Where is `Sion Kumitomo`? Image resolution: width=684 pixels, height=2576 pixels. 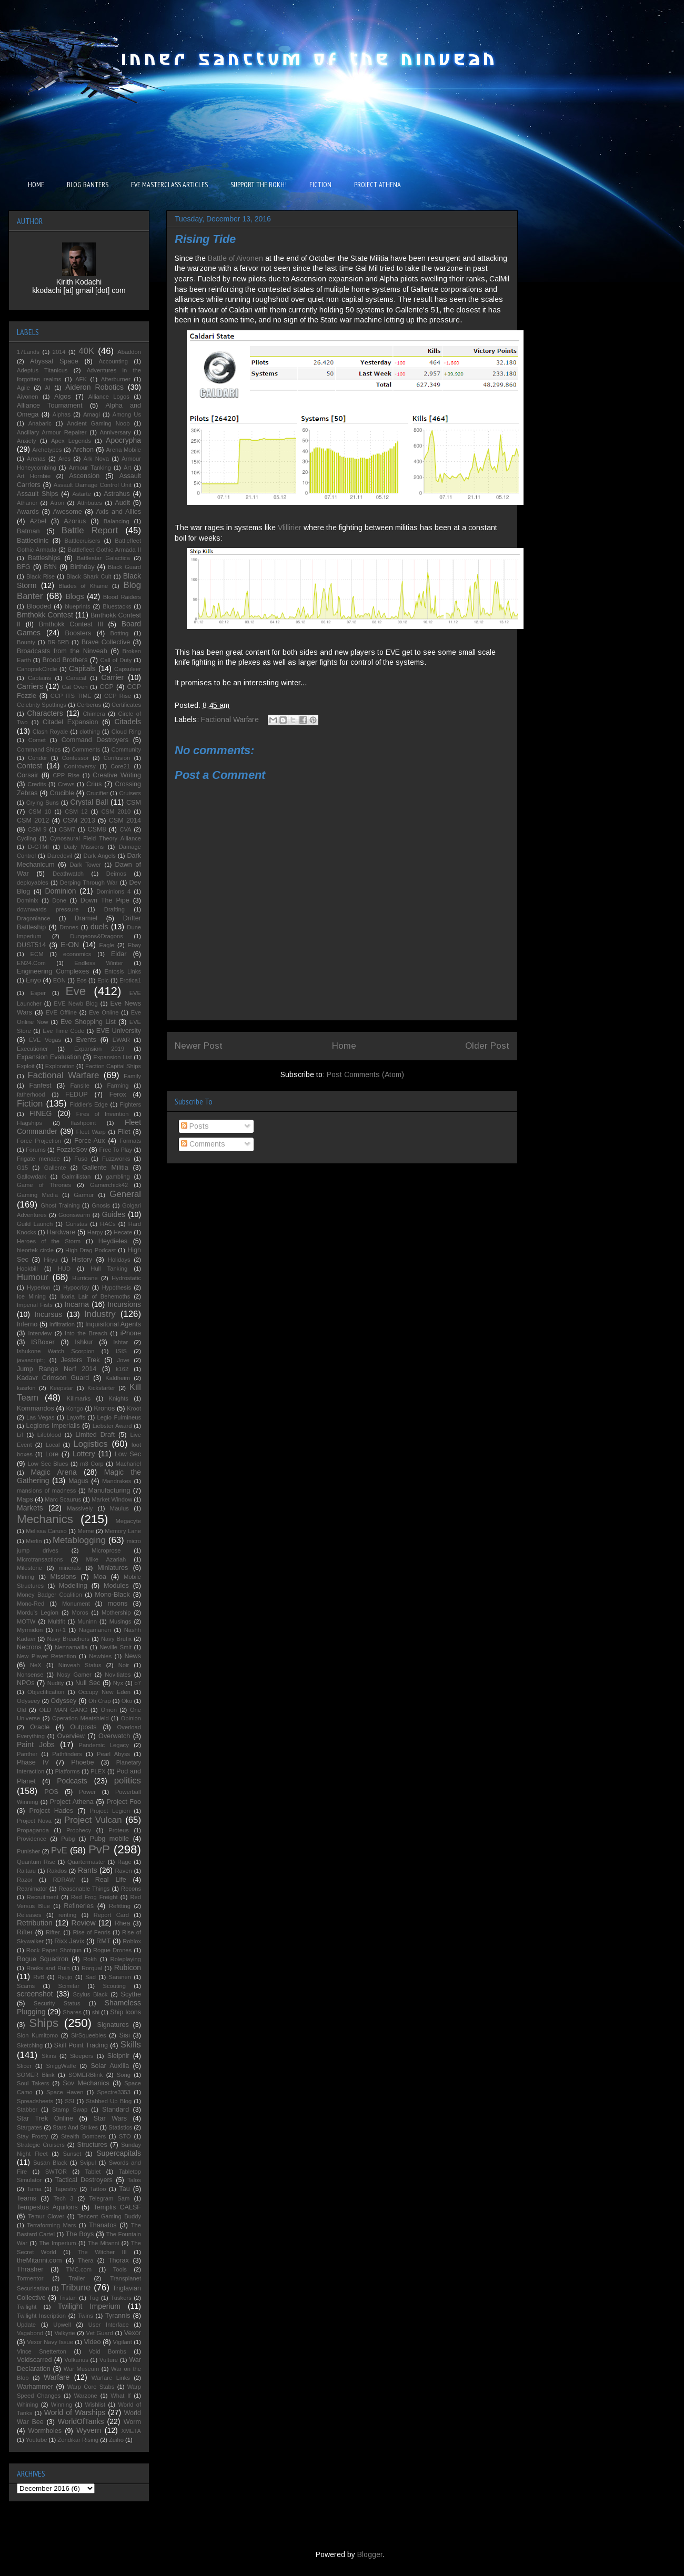 Sion Kumitomo is located at coordinates (37, 2035).